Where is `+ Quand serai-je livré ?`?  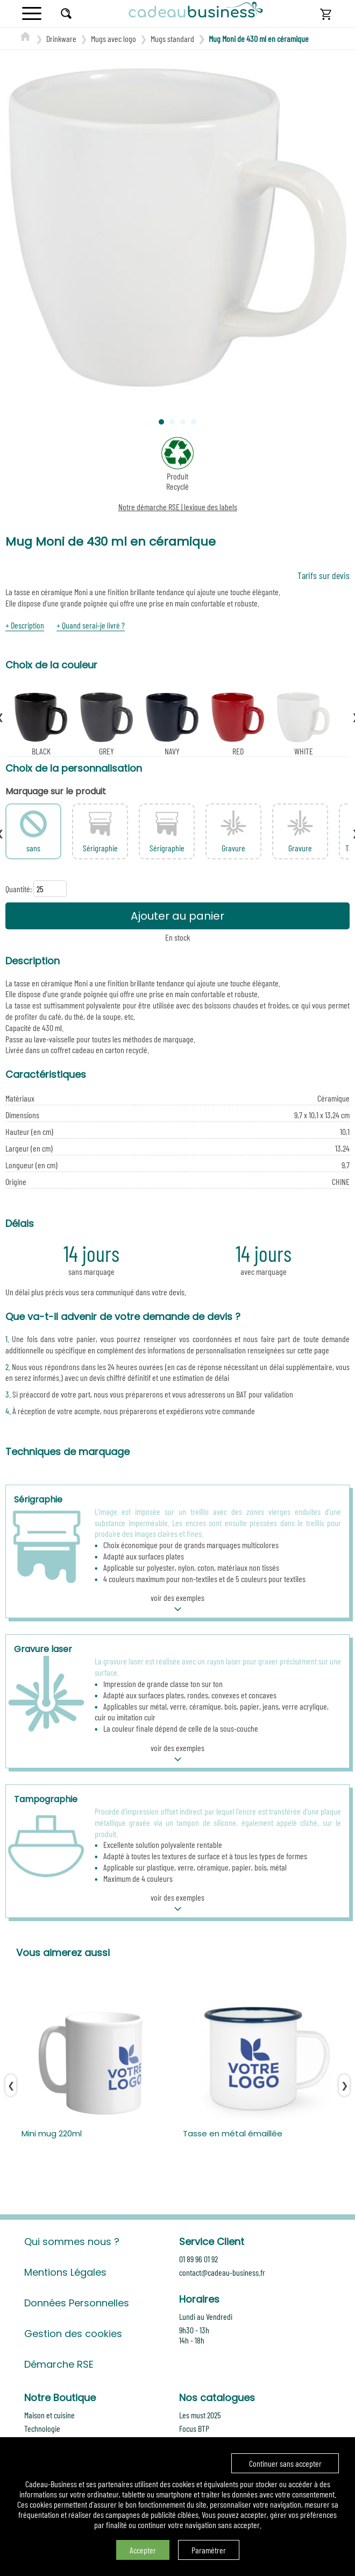
+ Quand serai-je livré ? is located at coordinates (90, 625).